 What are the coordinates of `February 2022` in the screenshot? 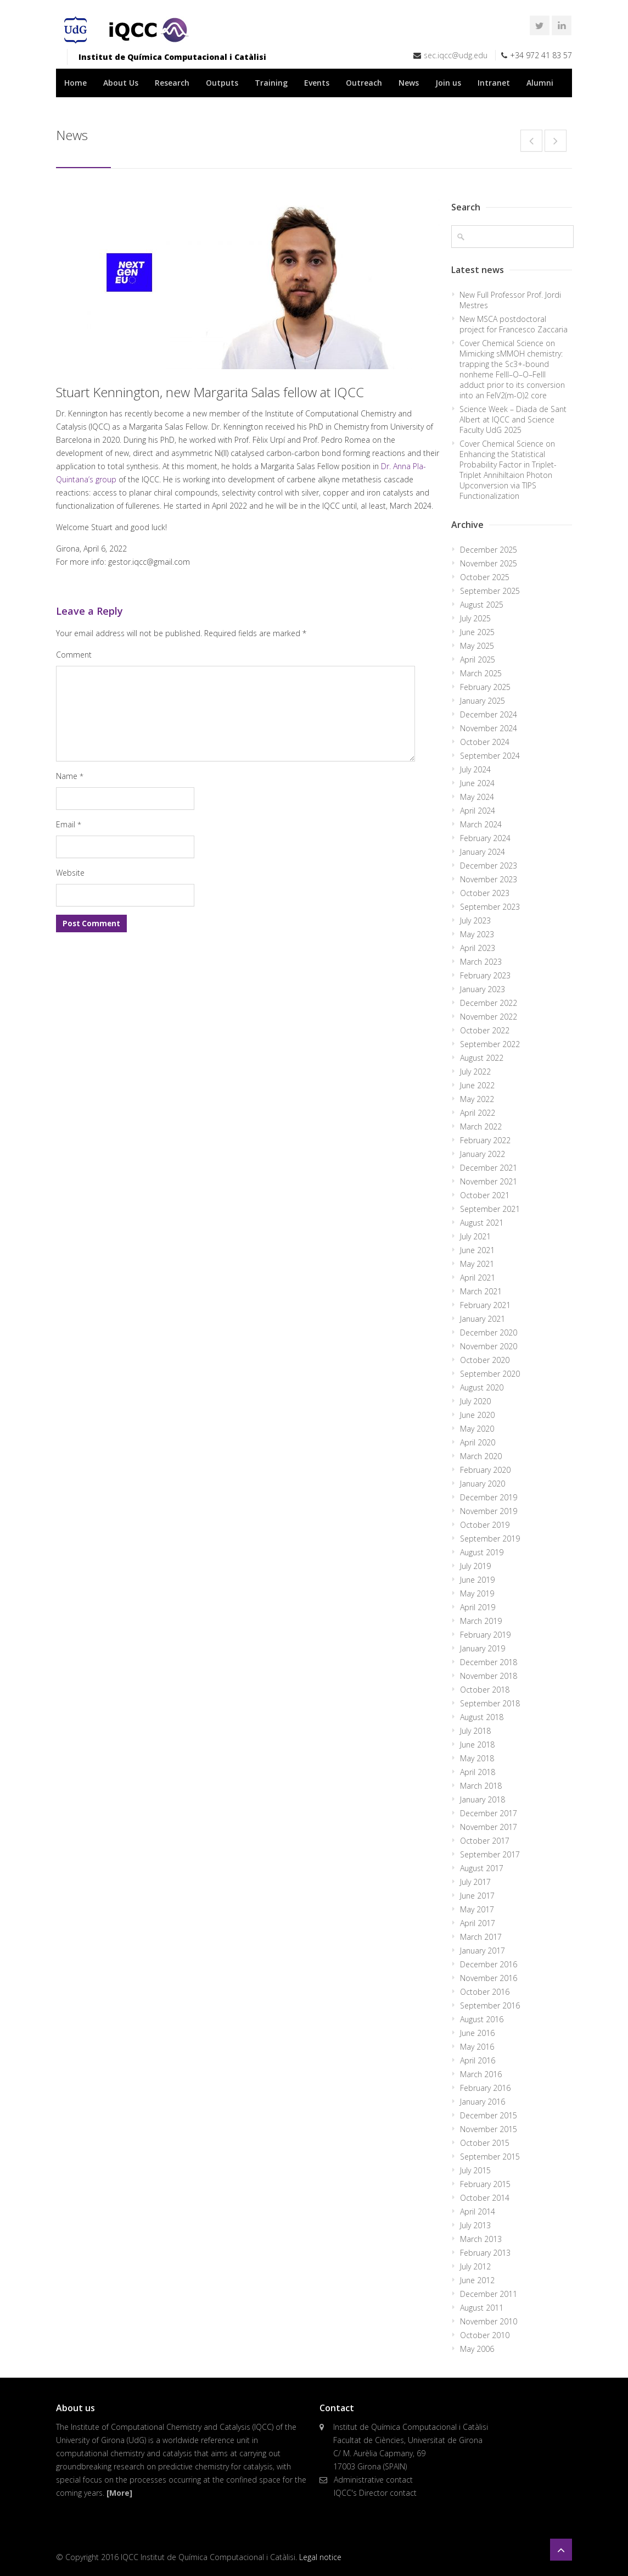 It's located at (485, 1140).